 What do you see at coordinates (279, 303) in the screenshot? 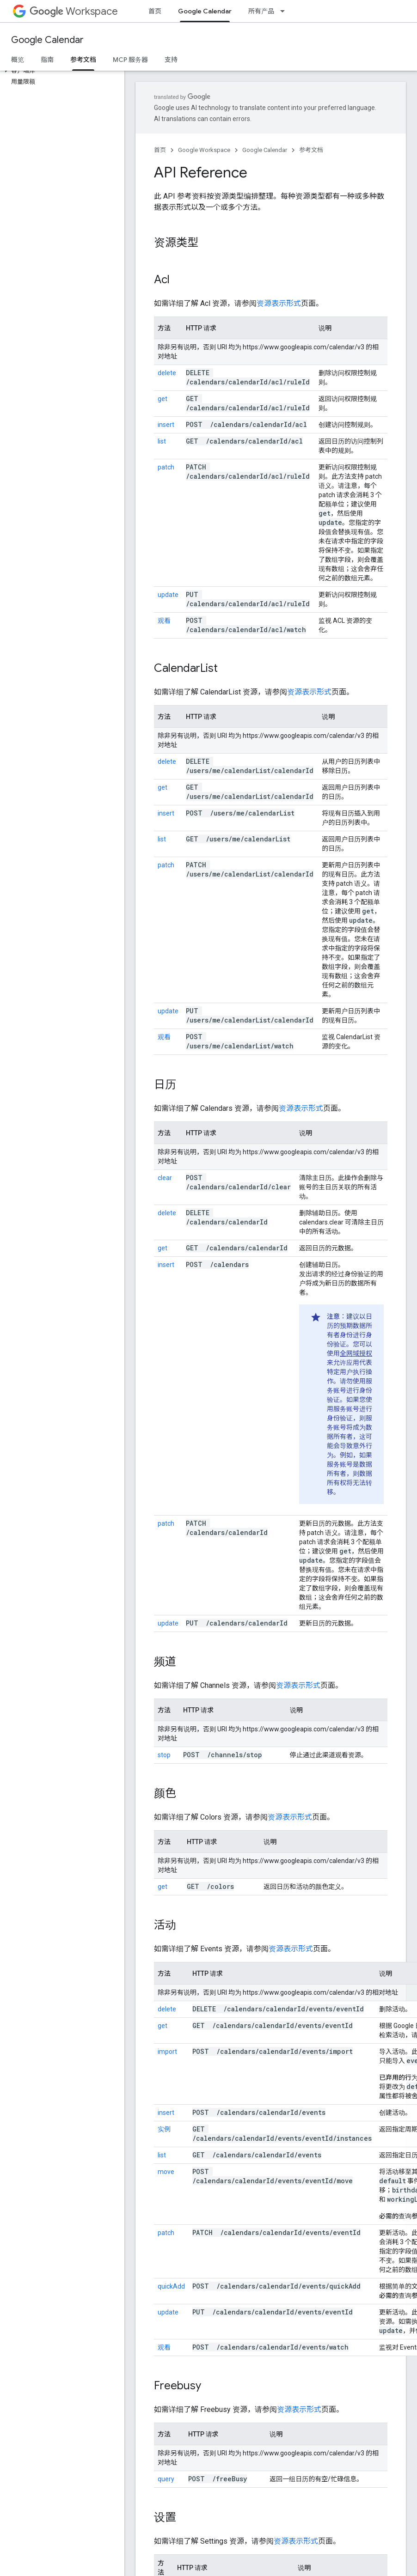
I see `资源表示形式` at bounding box center [279, 303].